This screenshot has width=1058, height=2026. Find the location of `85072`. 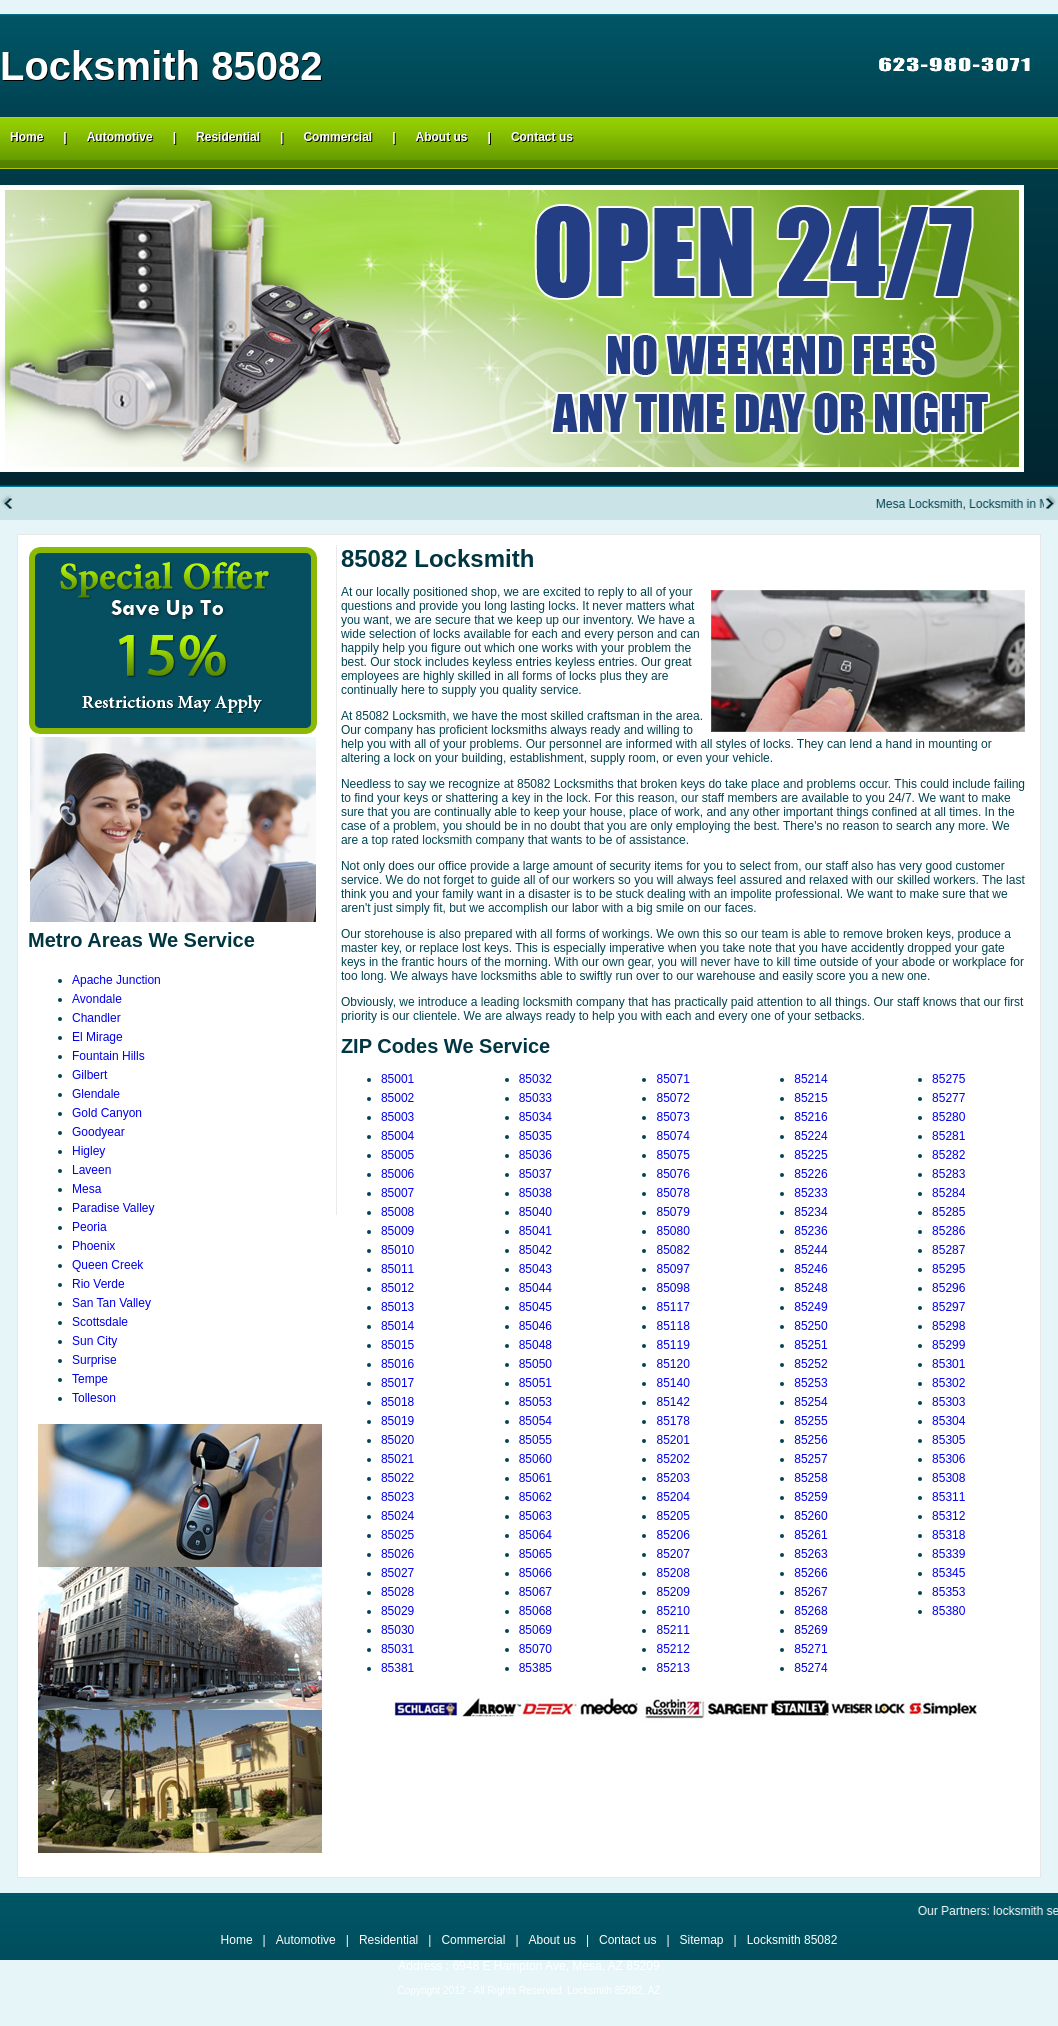

85072 is located at coordinates (672, 1098).